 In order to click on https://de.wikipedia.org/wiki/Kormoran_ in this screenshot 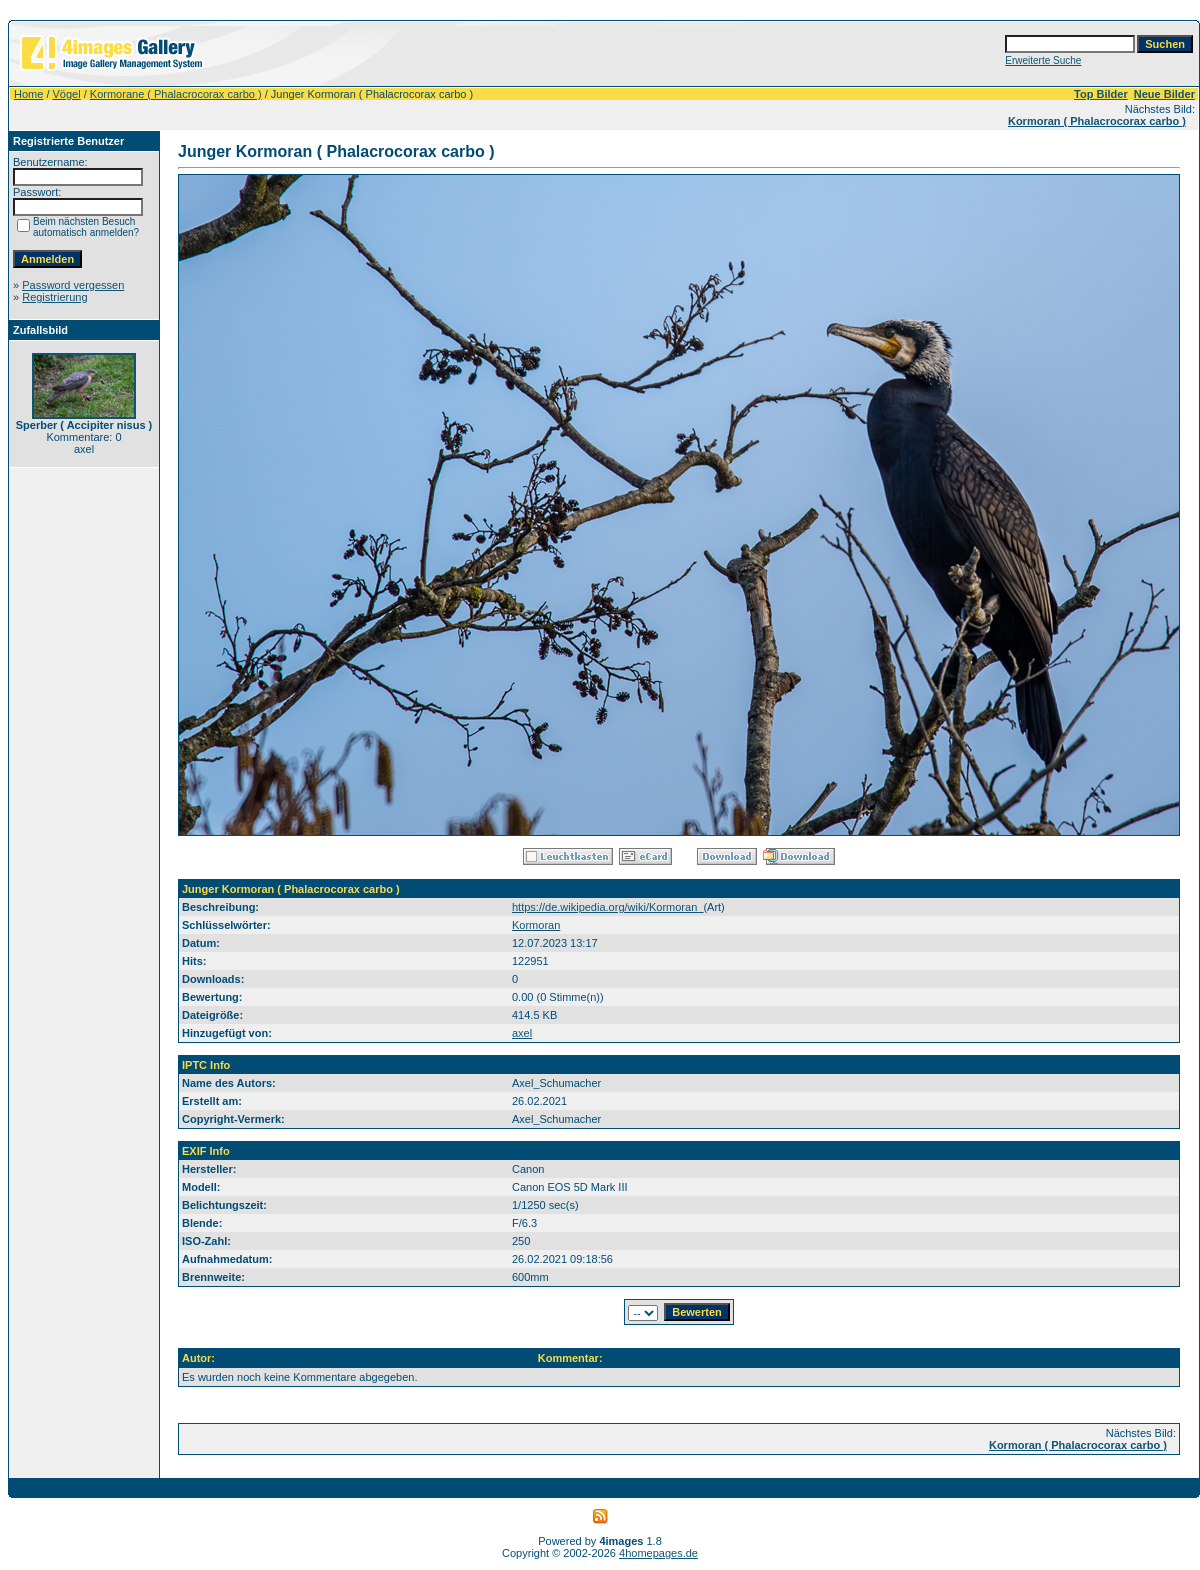, I will do `click(607, 907)`.